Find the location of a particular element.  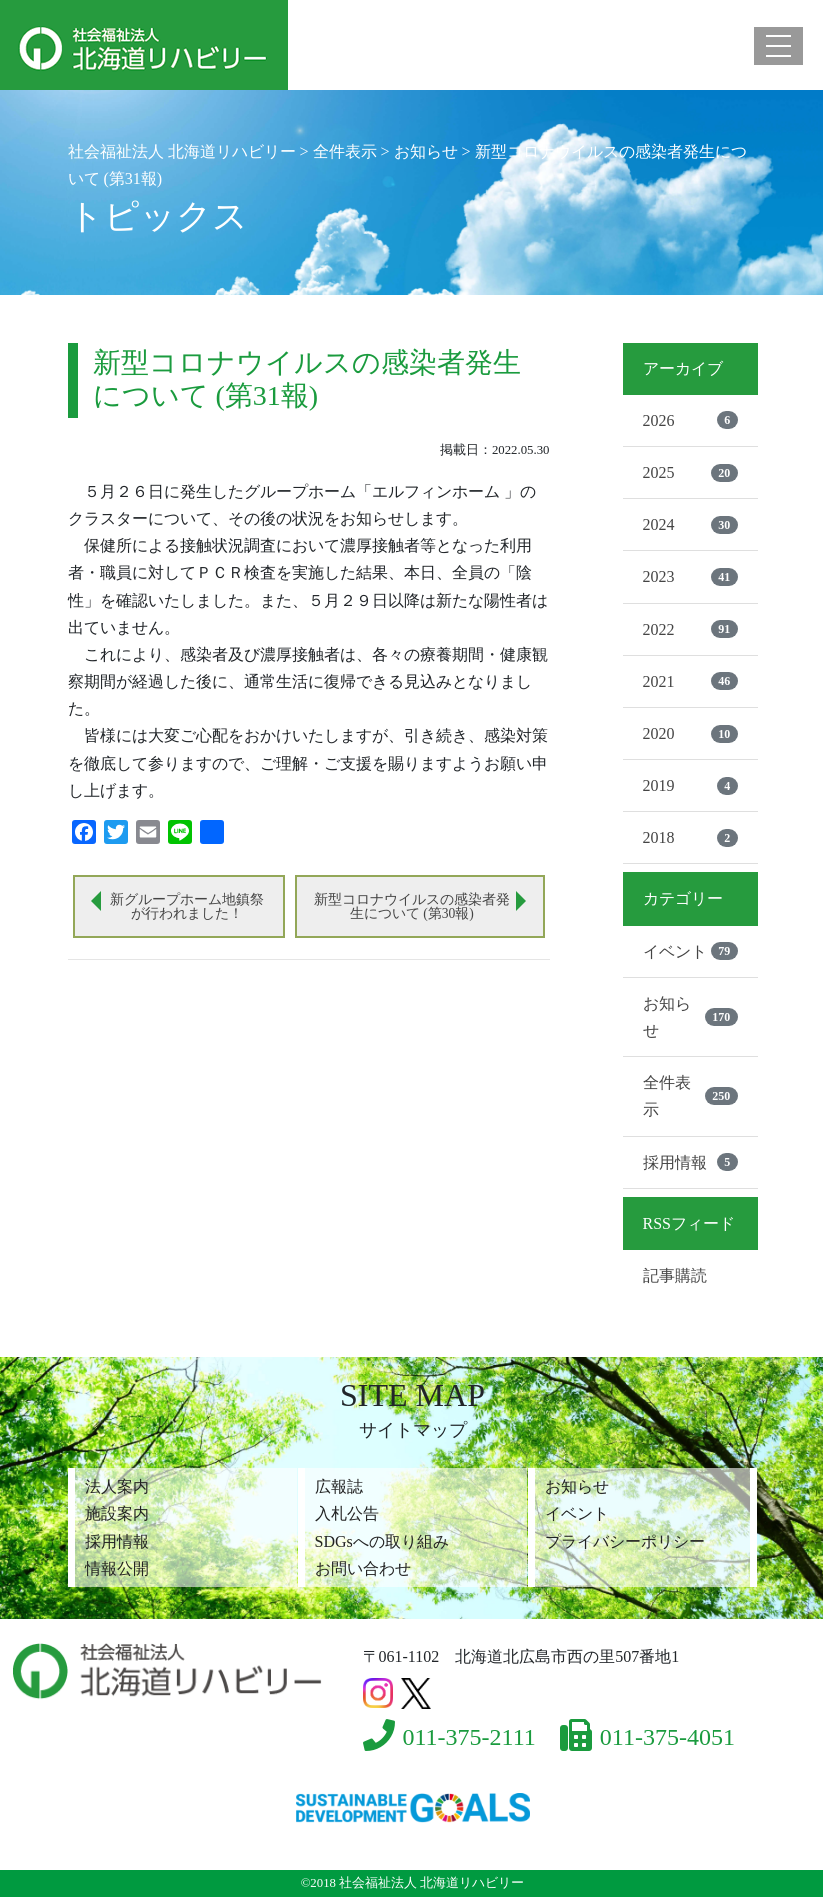

広報誌 is located at coordinates (339, 1486).